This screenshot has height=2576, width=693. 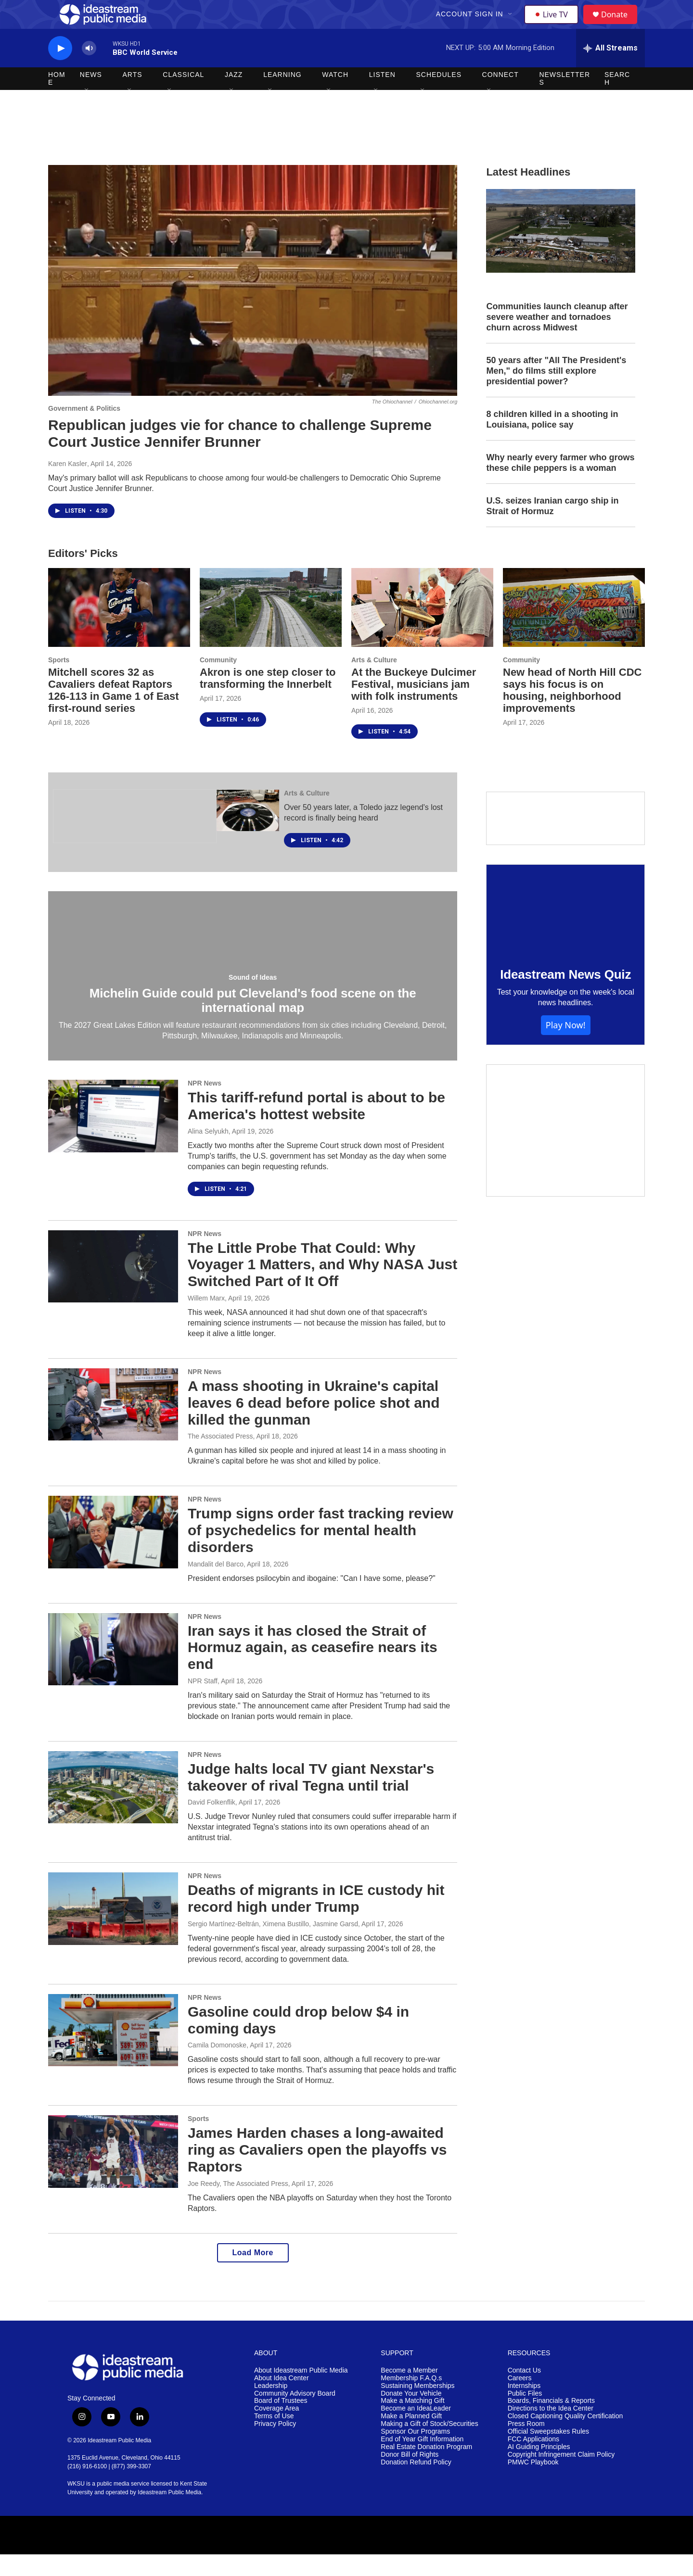 What do you see at coordinates (211, 1824) in the screenshot?
I see `David Folkenflik` at bounding box center [211, 1824].